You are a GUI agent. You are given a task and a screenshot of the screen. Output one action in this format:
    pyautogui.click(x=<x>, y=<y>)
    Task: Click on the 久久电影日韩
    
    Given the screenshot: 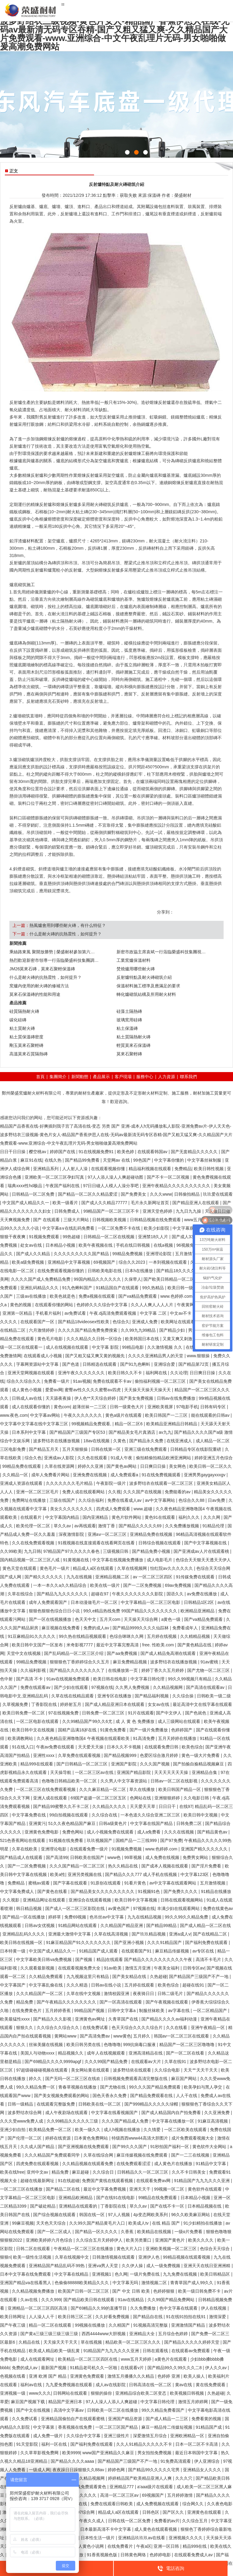 What is the action you would take?
    pyautogui.click(x=197, y=1797)
    